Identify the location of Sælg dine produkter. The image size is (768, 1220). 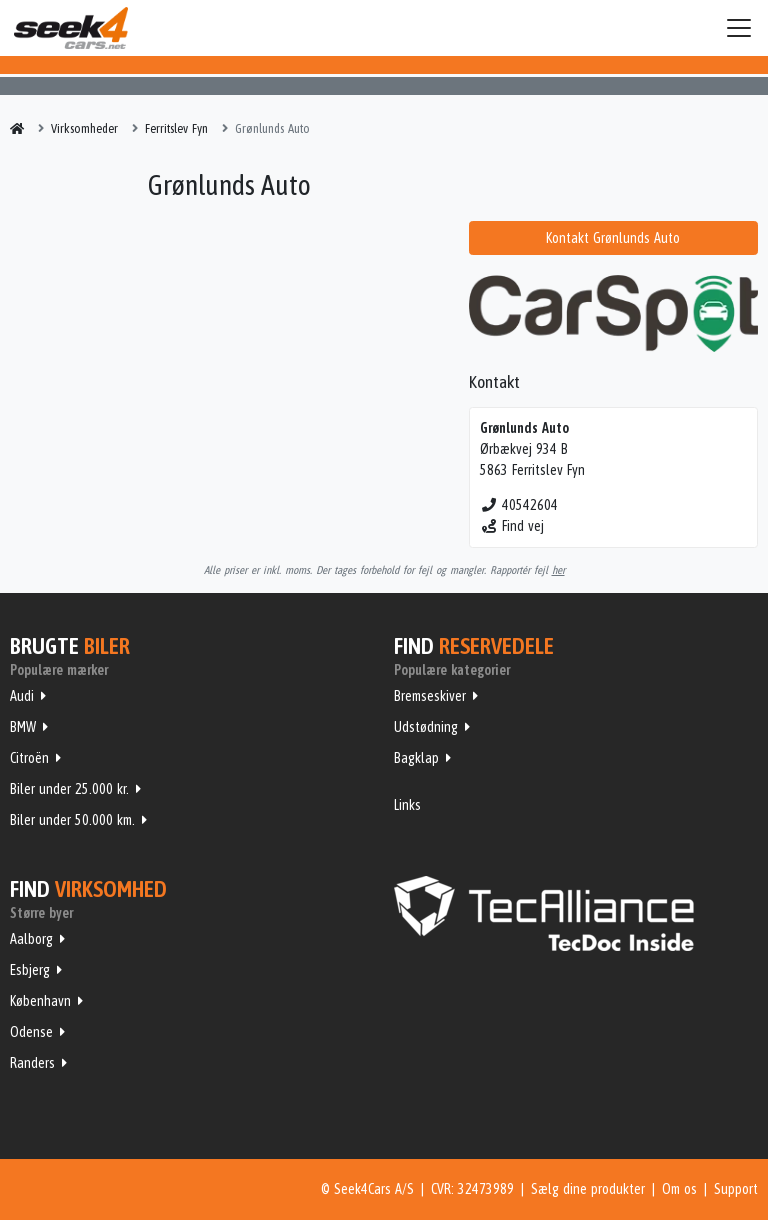
(588, 1189).